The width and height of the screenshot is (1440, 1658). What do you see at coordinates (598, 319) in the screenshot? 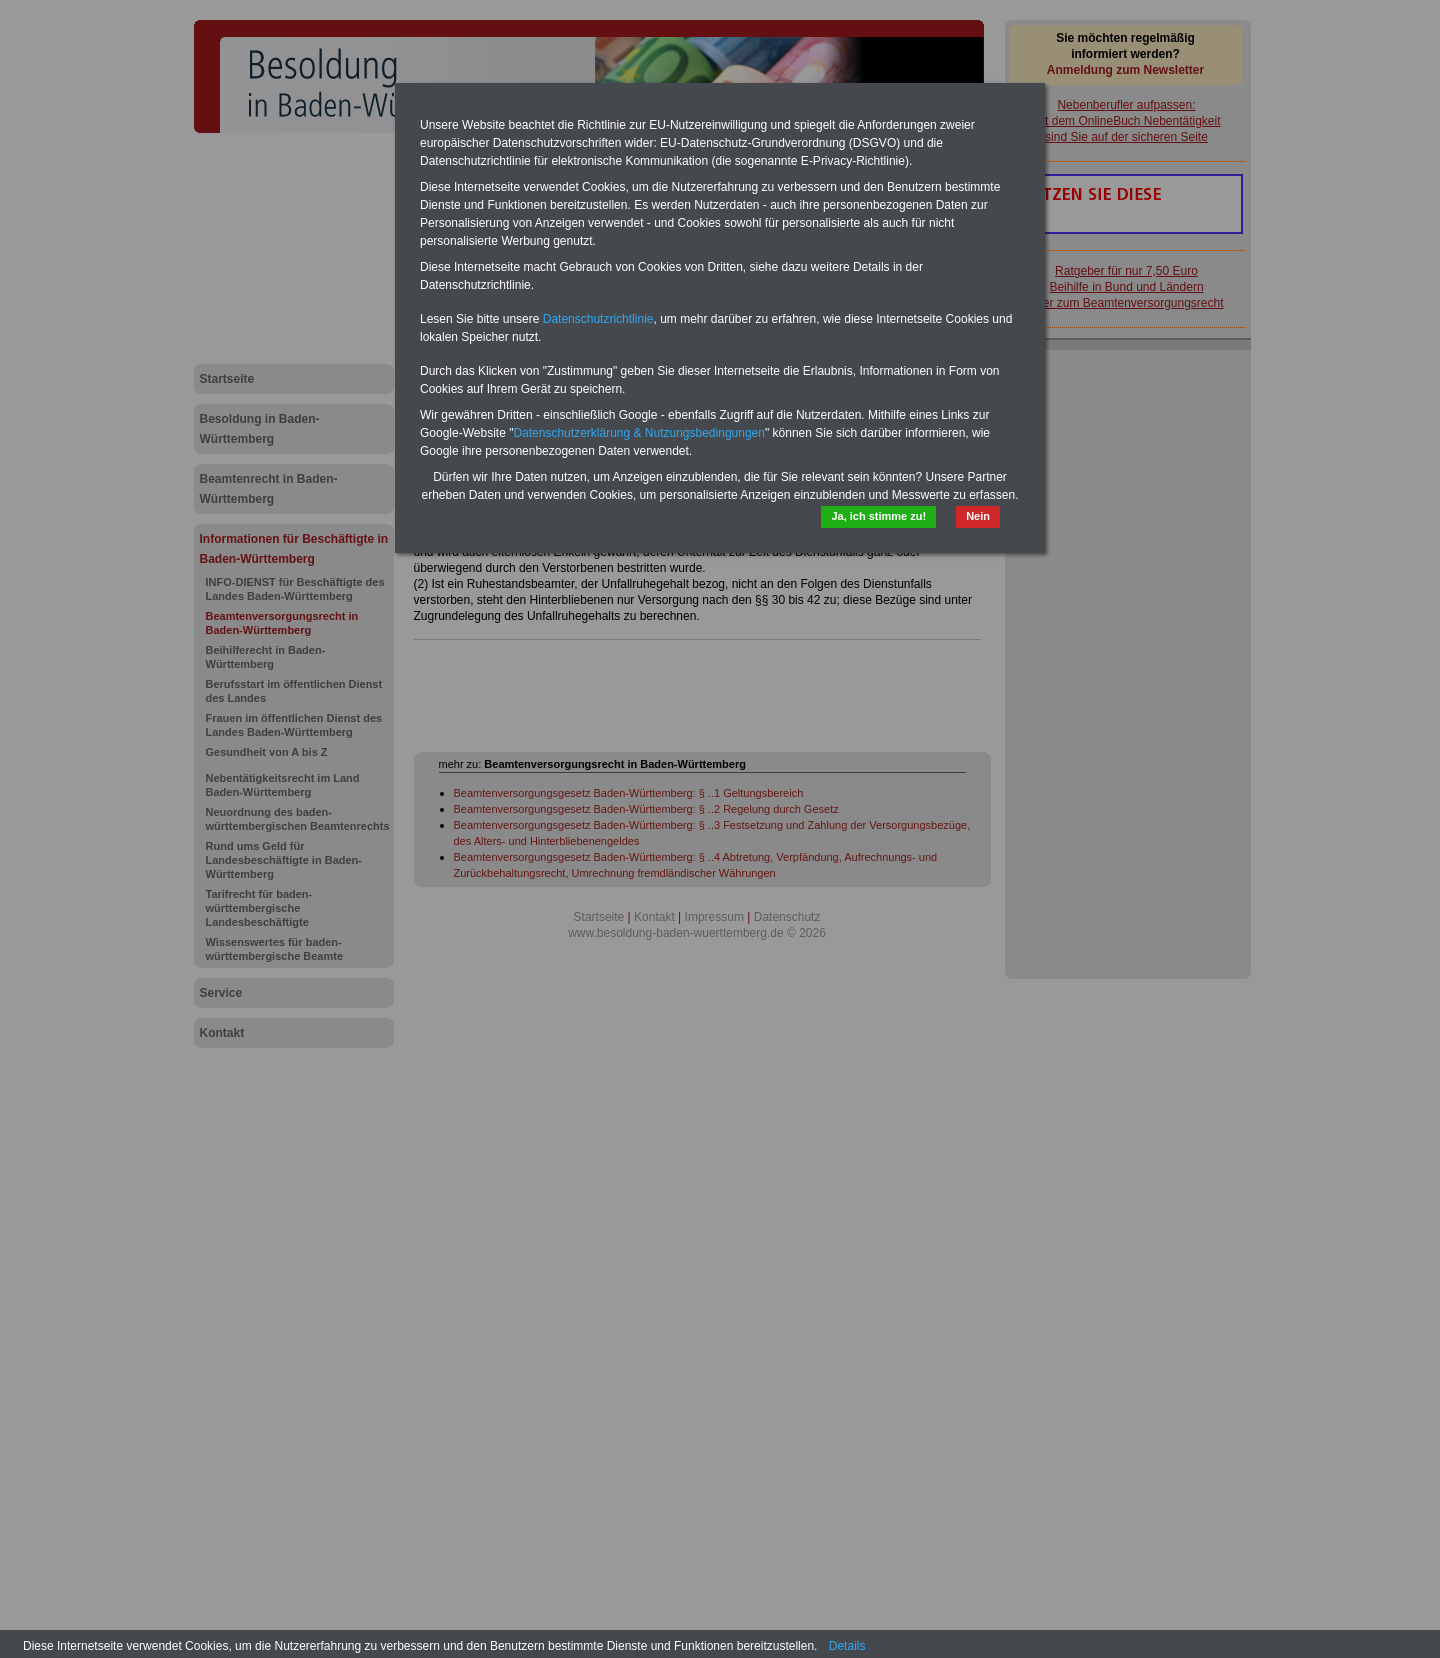
I see `Datenschutzrichtlinie` at bounding box center [598, 319].